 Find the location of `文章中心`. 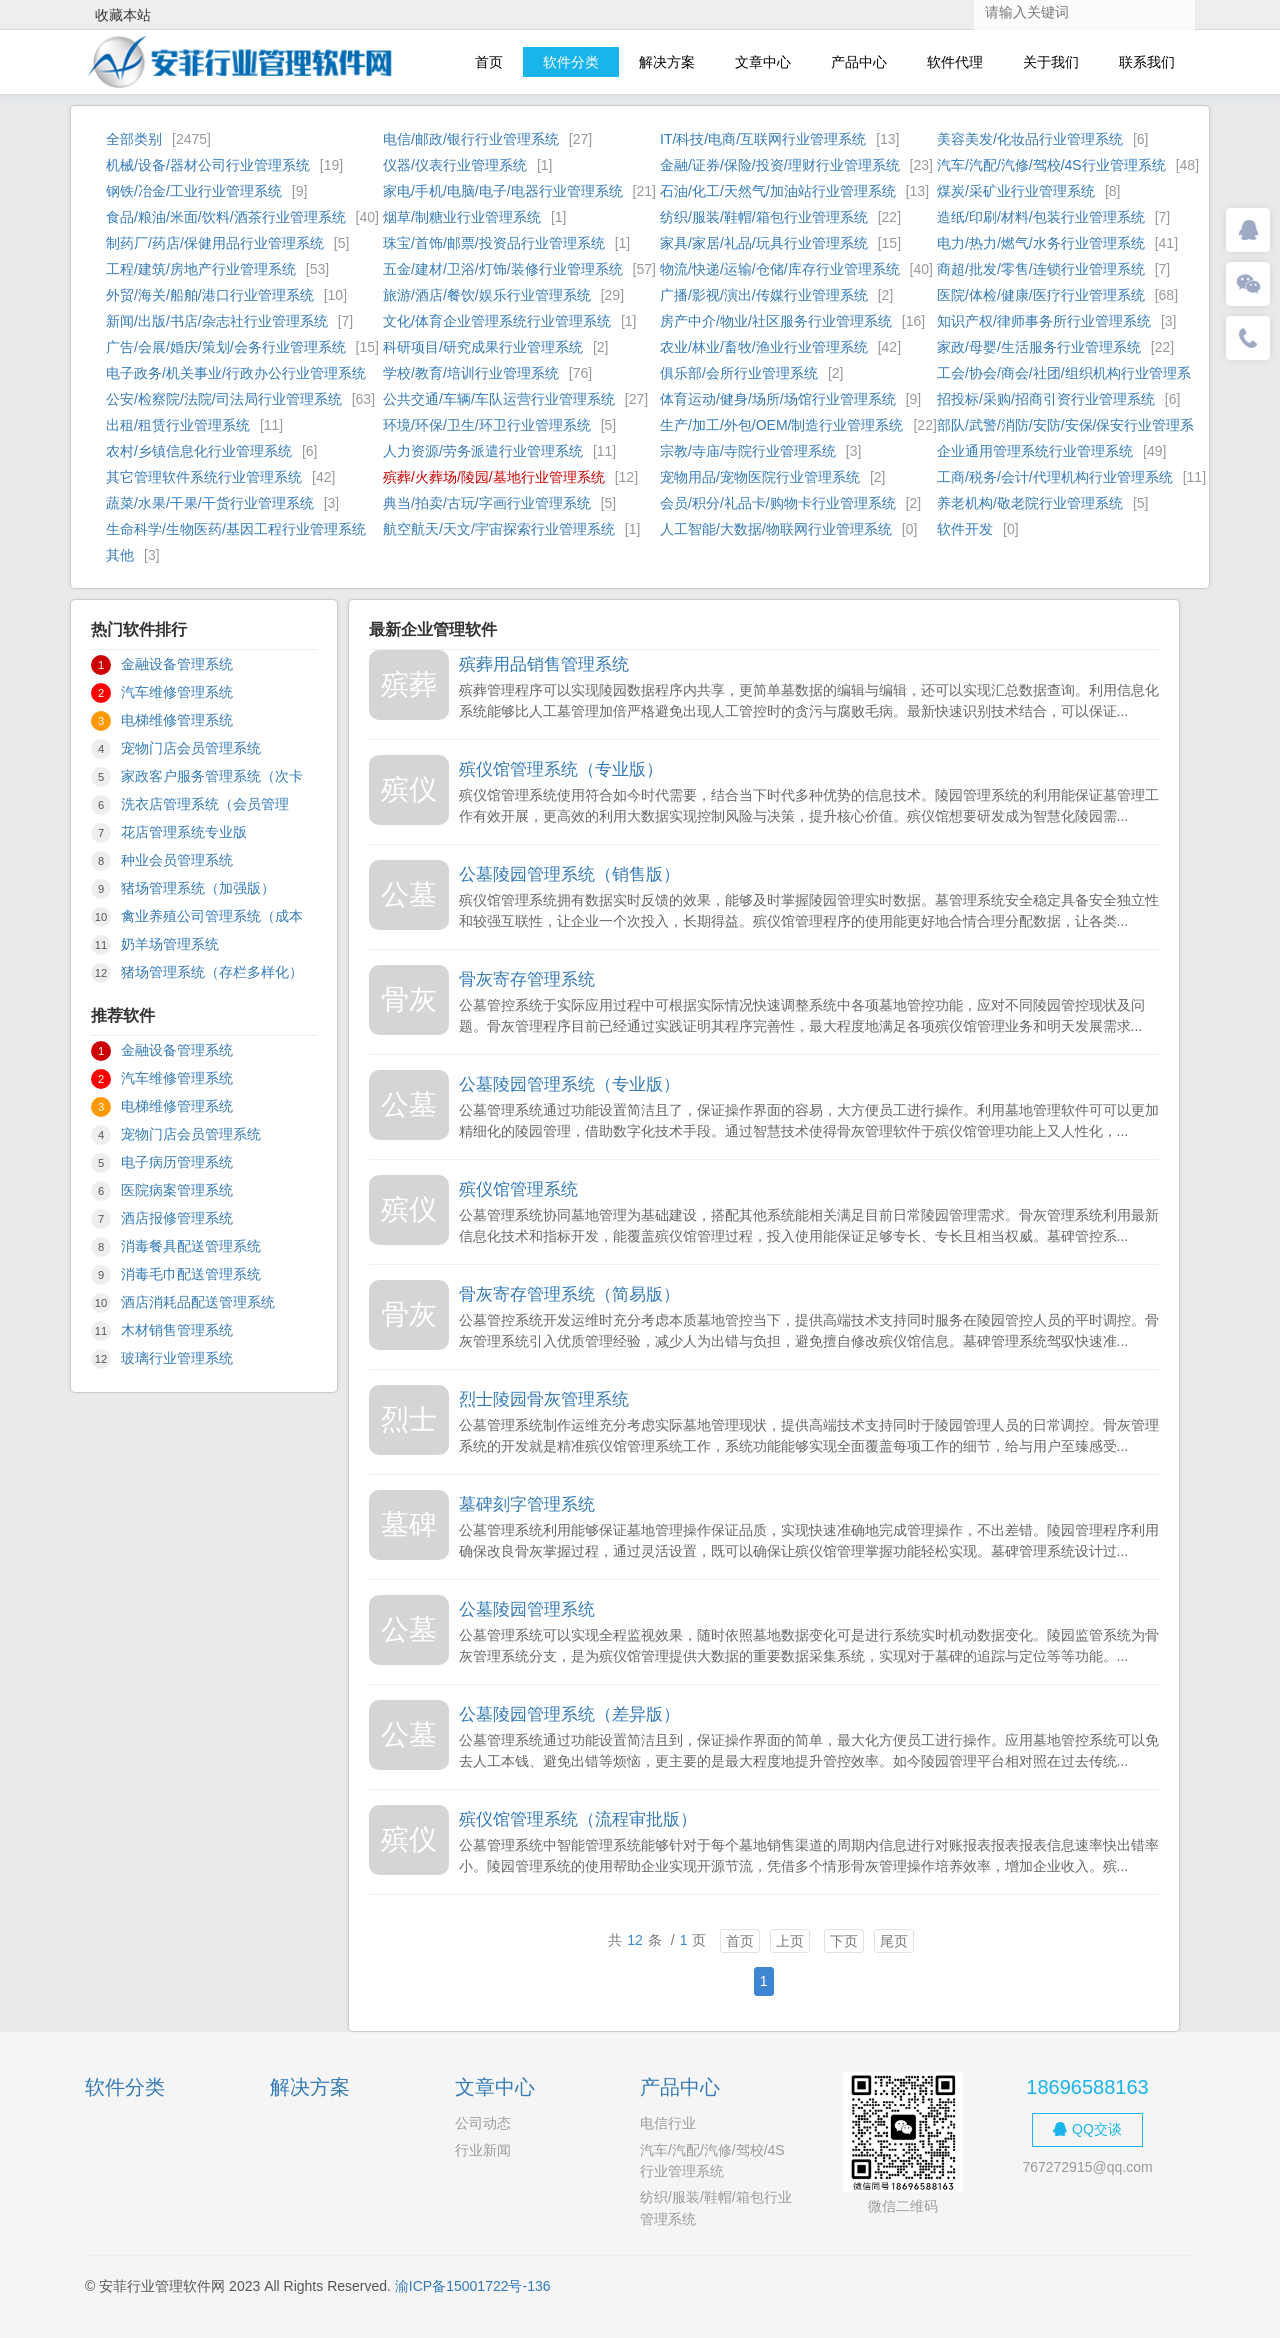

文章中心 is located at coordinates (763, 62).